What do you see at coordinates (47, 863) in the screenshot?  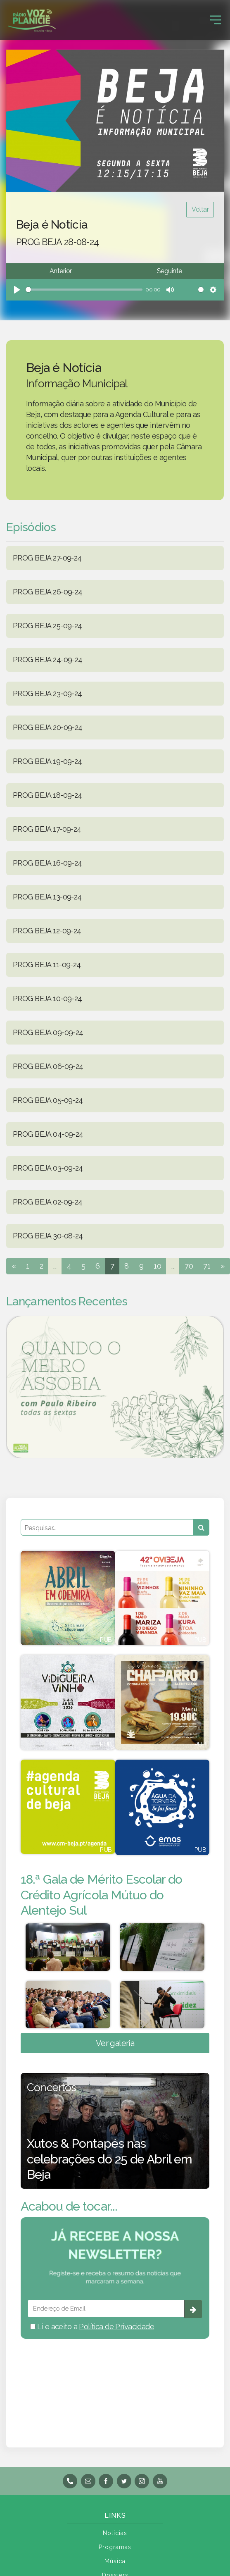 I see `PROG BEJA 16-09-24` at bounding box center [47, 863].